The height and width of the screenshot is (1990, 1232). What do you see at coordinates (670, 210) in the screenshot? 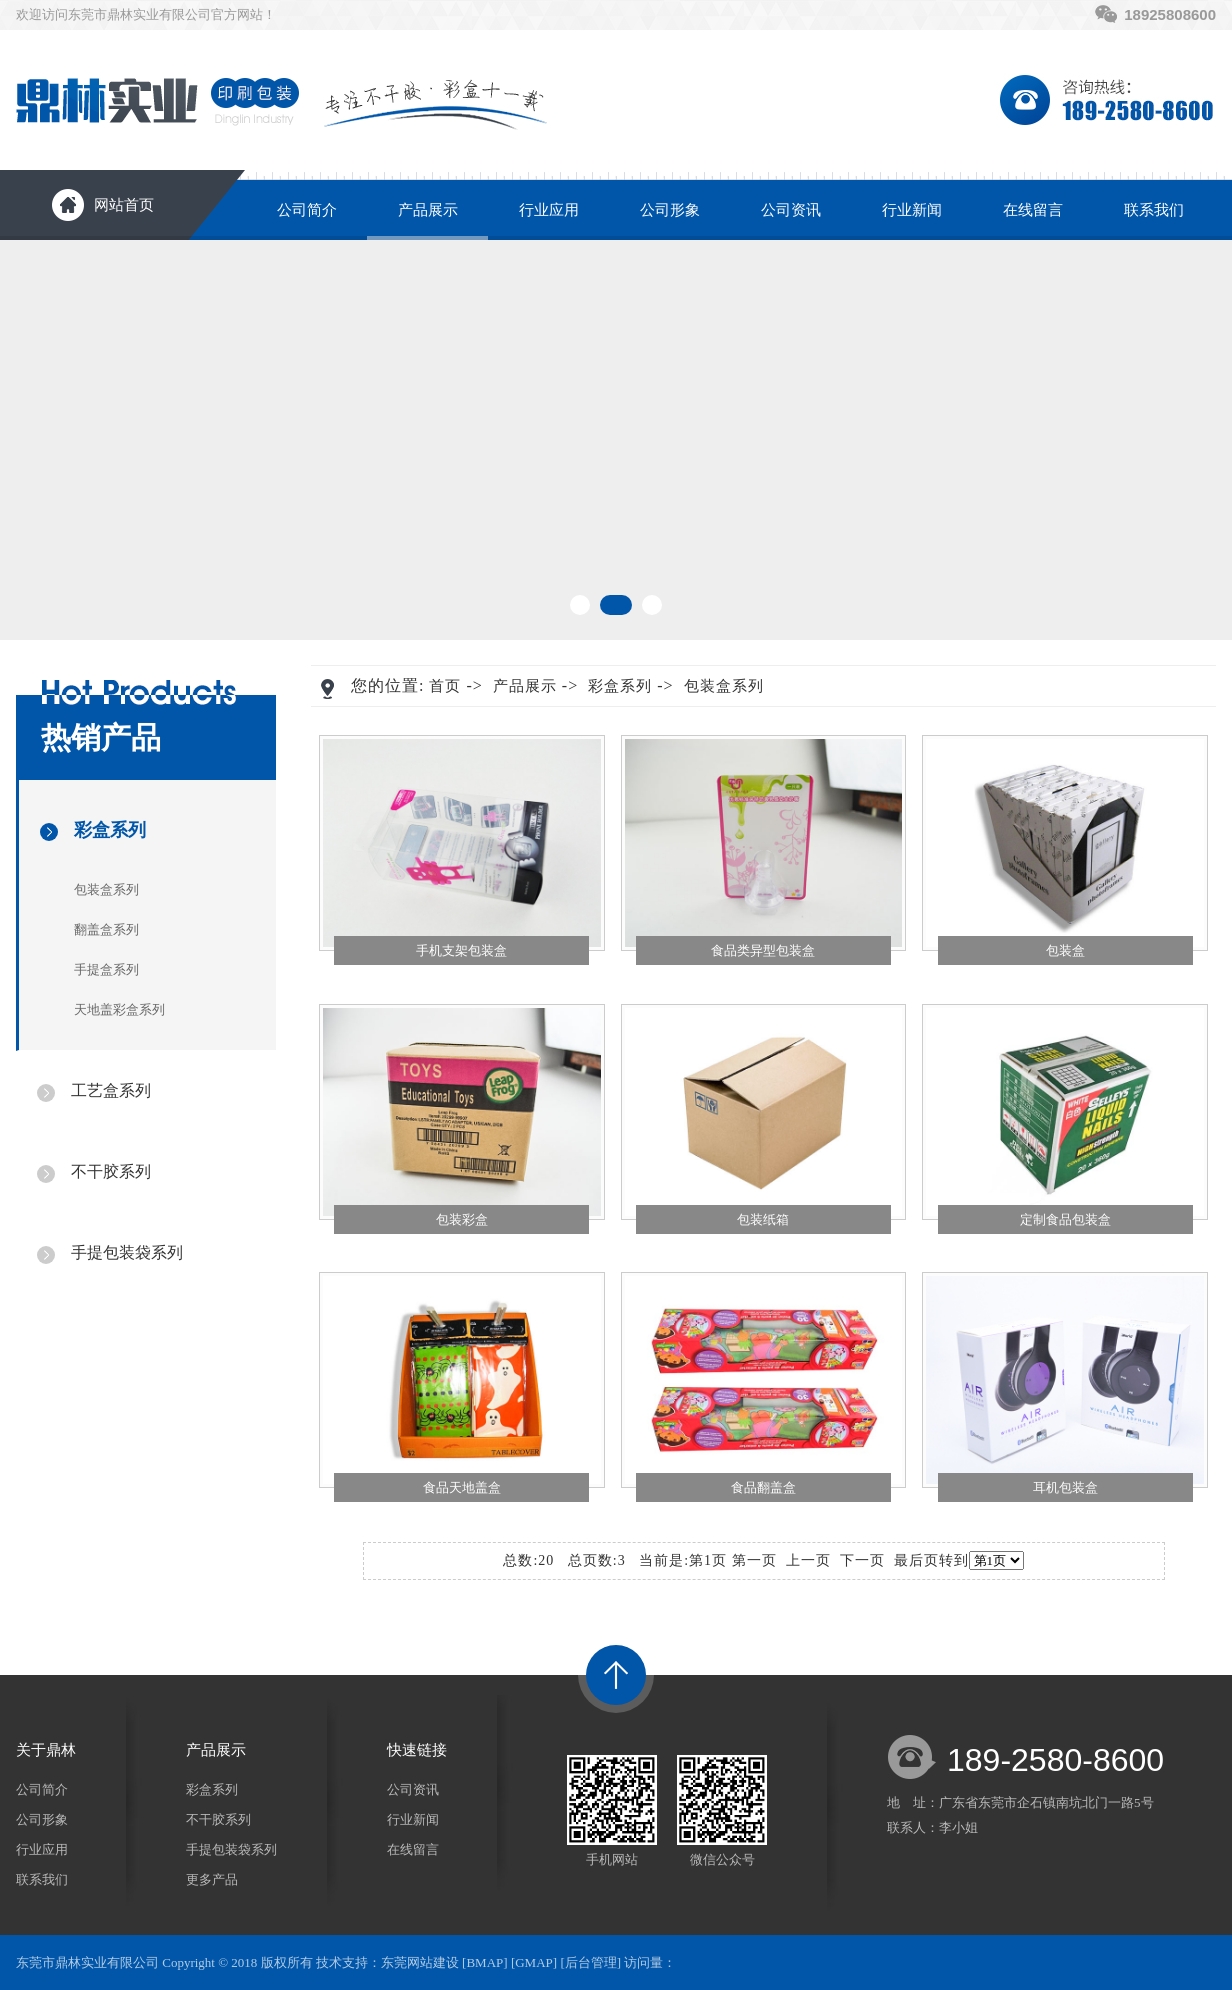
I see `公司形象` at bounding box center [670, 210].